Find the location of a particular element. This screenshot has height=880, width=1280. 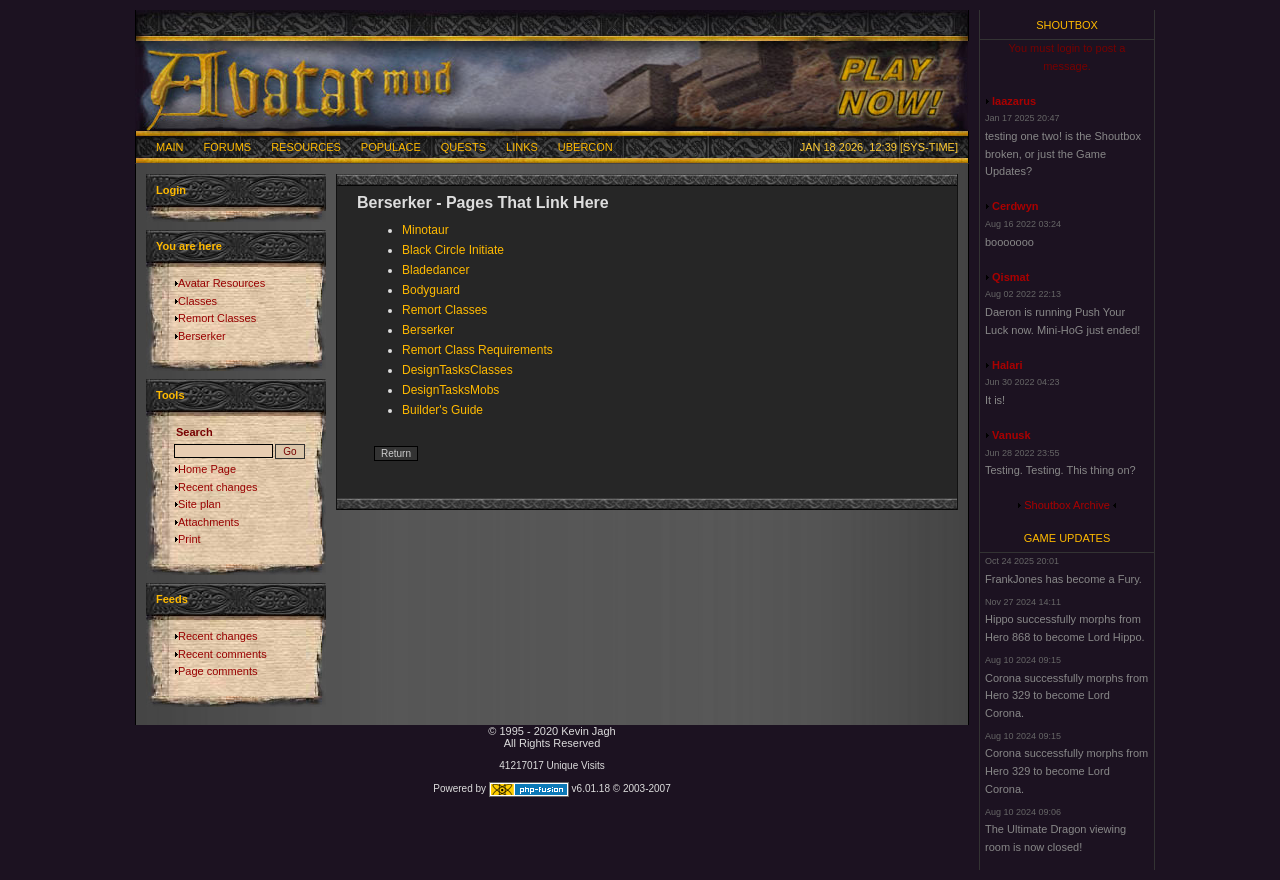

Bodyguard is located at coordinates (431, 290).